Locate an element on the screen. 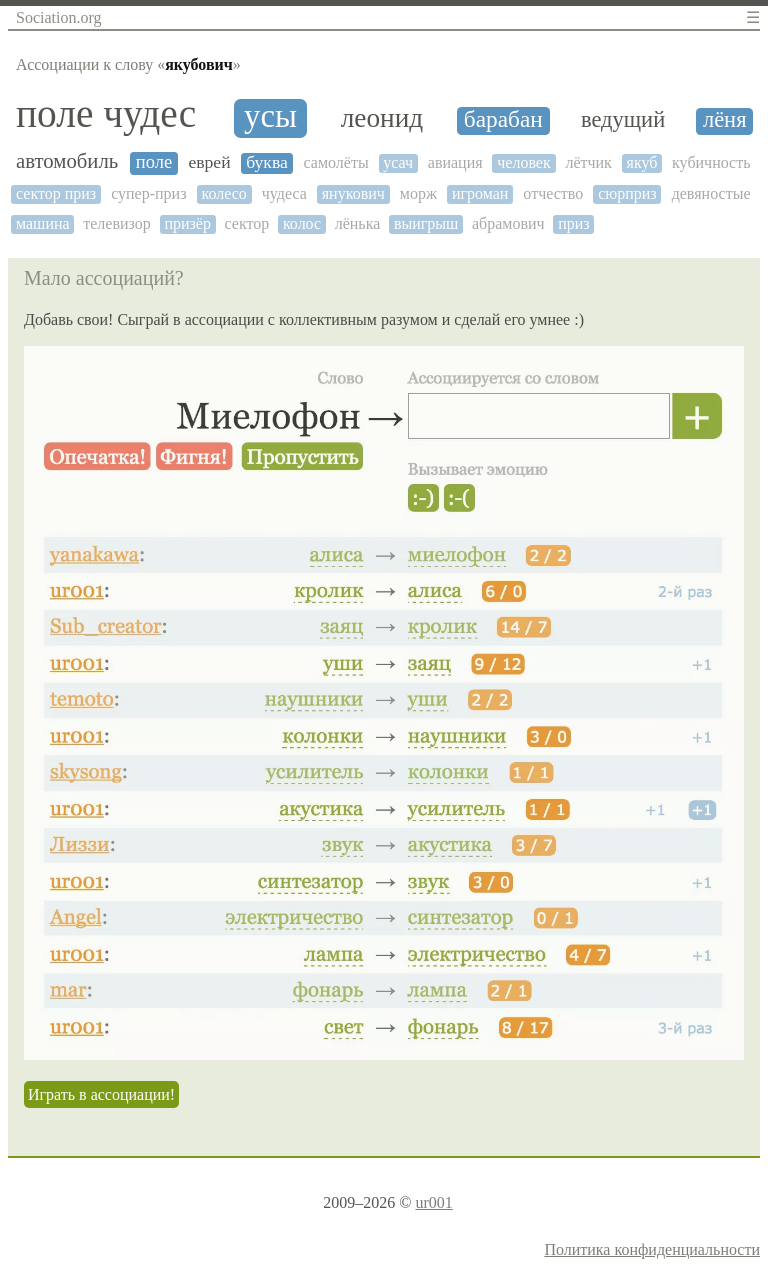 This screenshot has width=768, height=1284. авиация is located at coordinates (455, 162).